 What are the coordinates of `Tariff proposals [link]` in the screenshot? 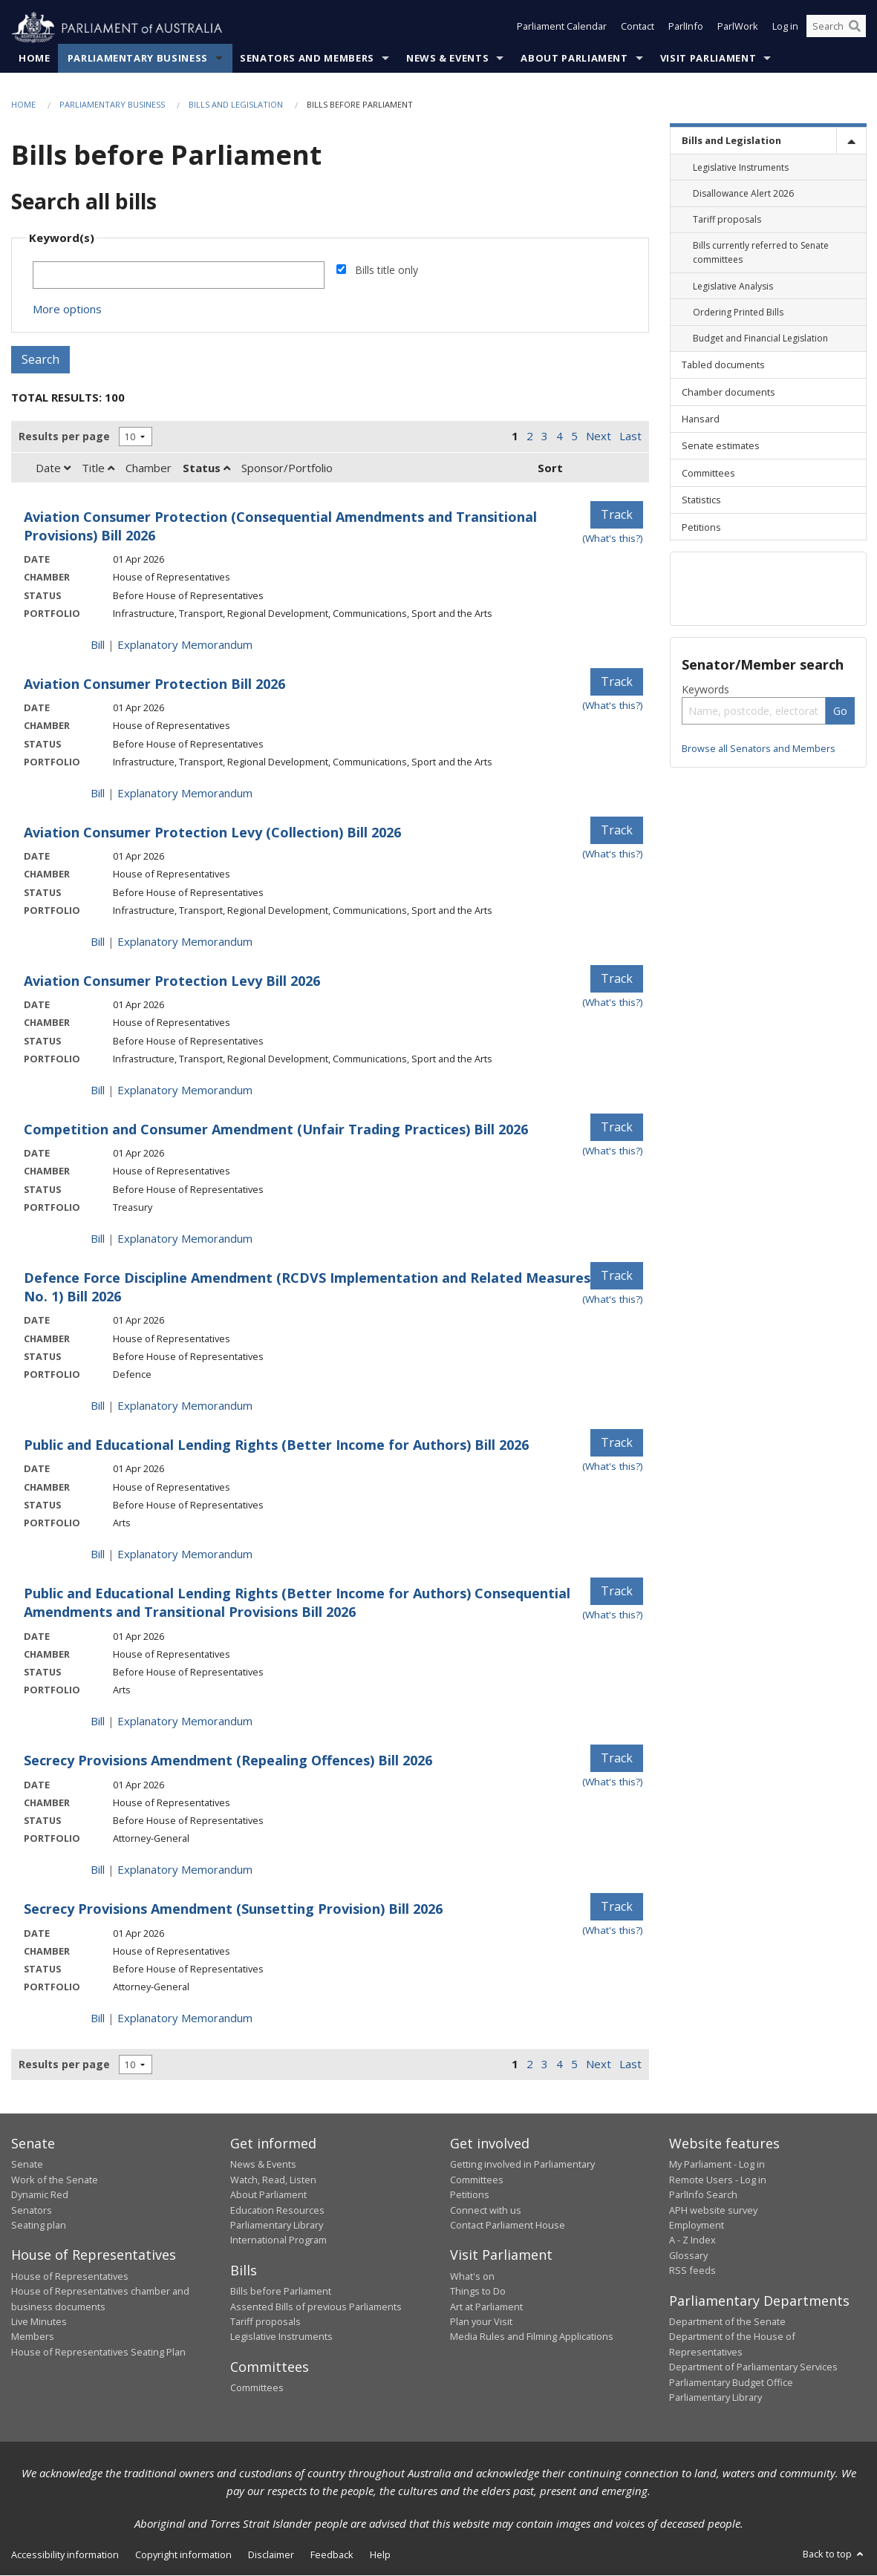 It's located at (727, 220).